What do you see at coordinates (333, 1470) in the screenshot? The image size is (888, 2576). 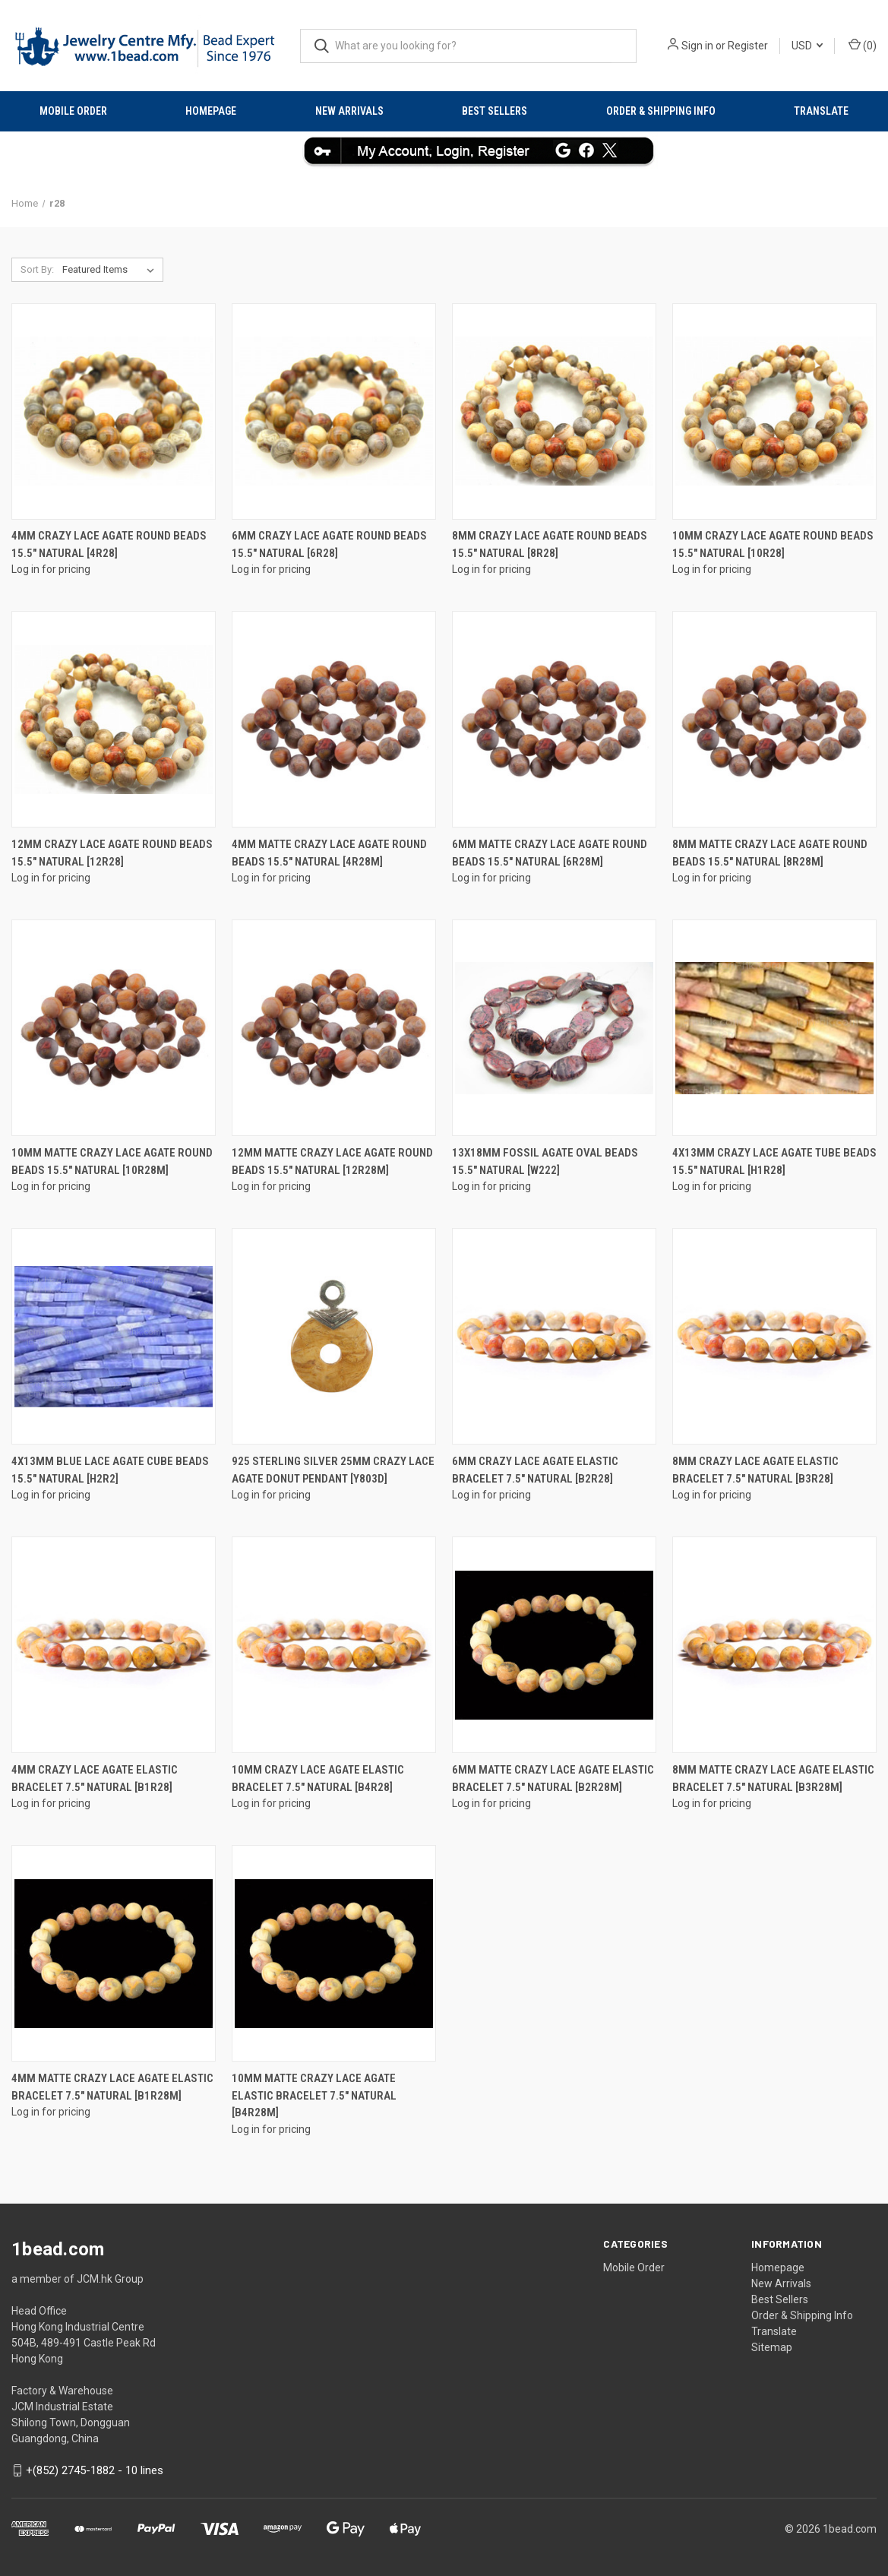 I see `925 Sterling Silver 25mm Crazy Lace Agate Donut Pendant [y803d]` at bounding box center [333, 1470].